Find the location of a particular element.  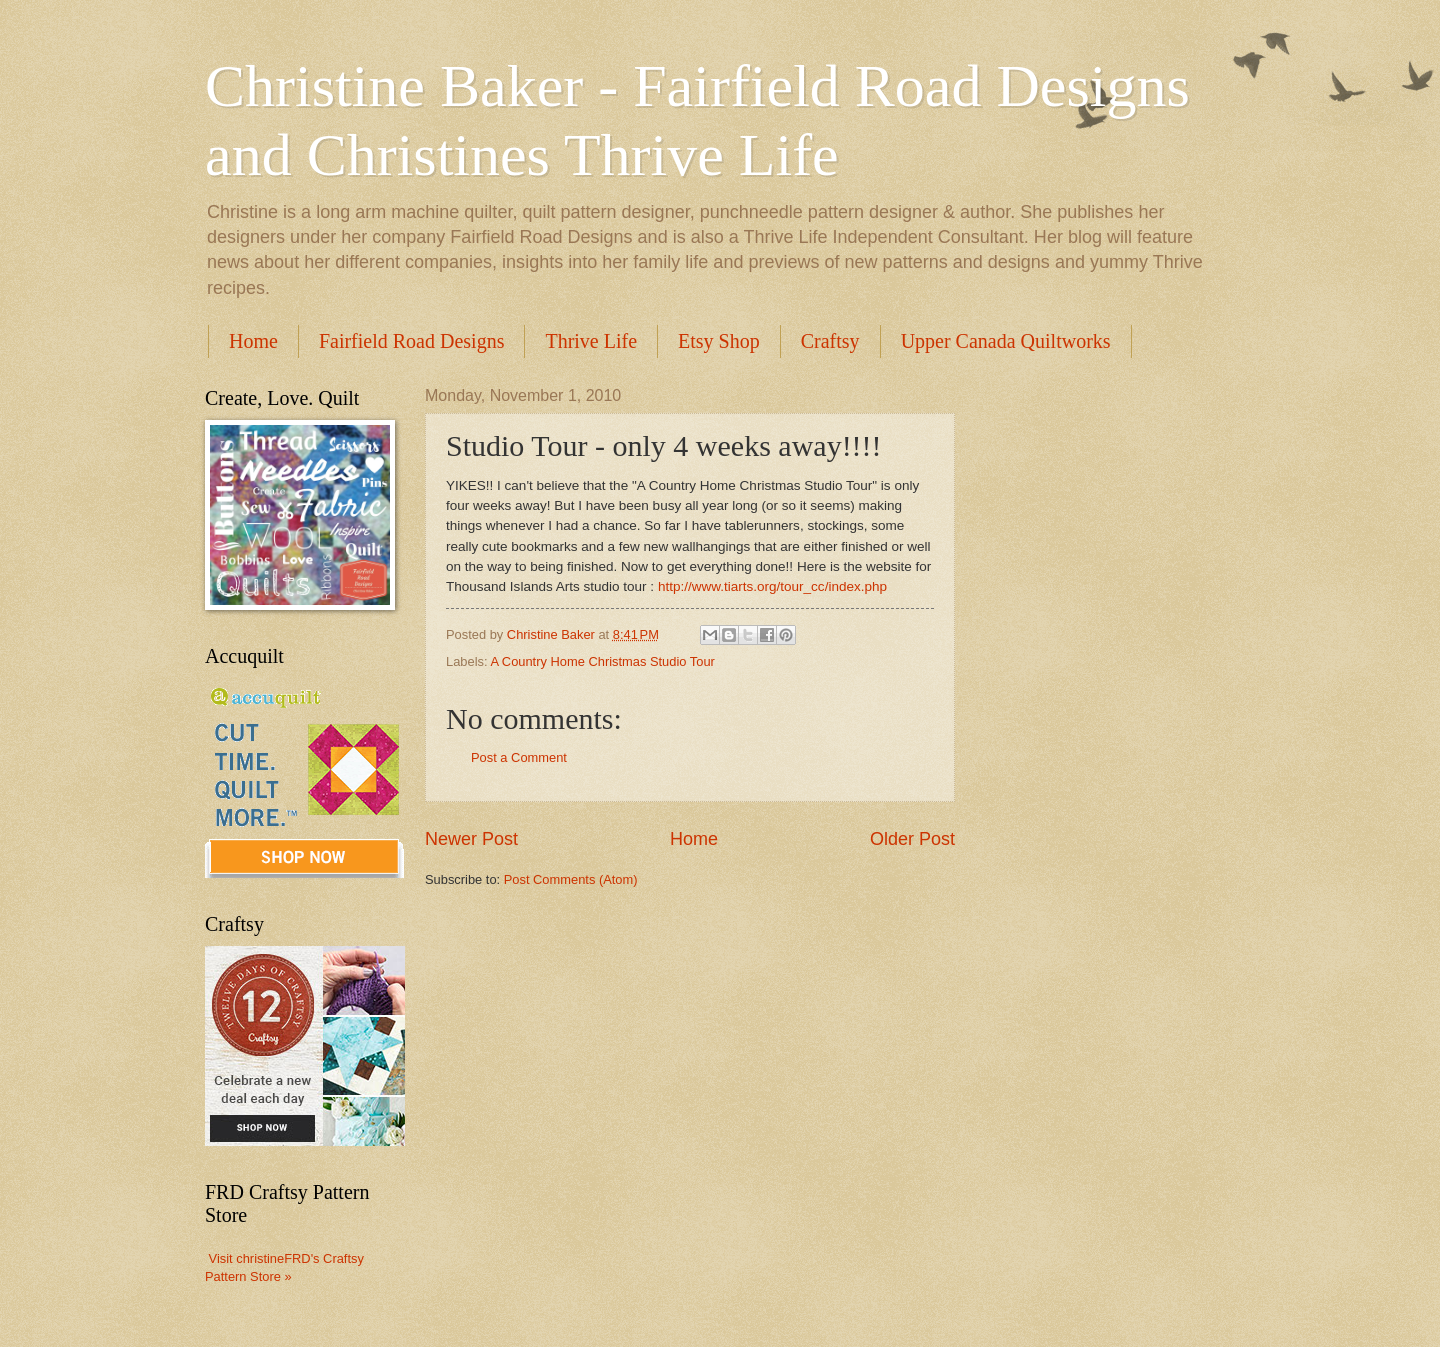

Post a Comment is located at coordinates (519, 757).